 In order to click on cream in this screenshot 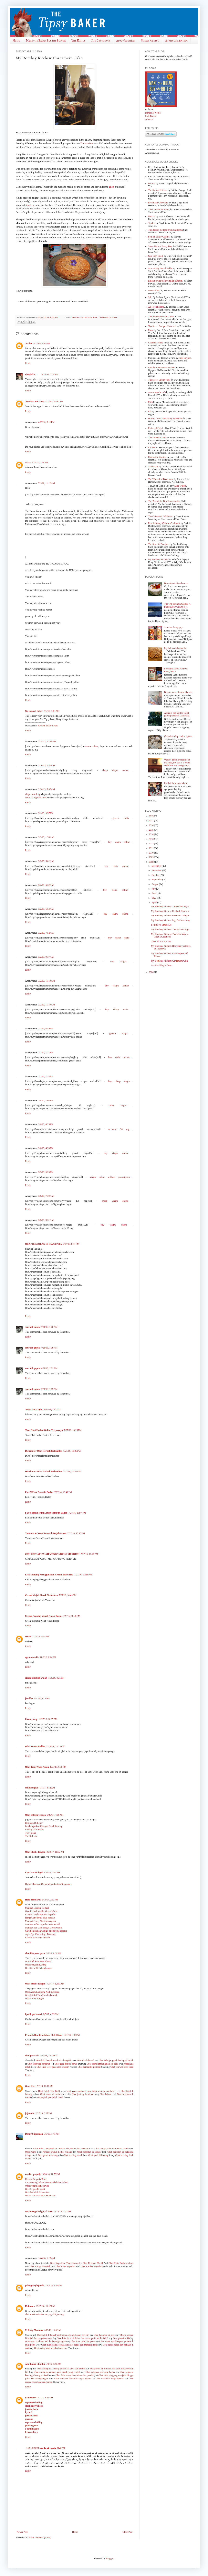, I will do `click(28, 1636)`.